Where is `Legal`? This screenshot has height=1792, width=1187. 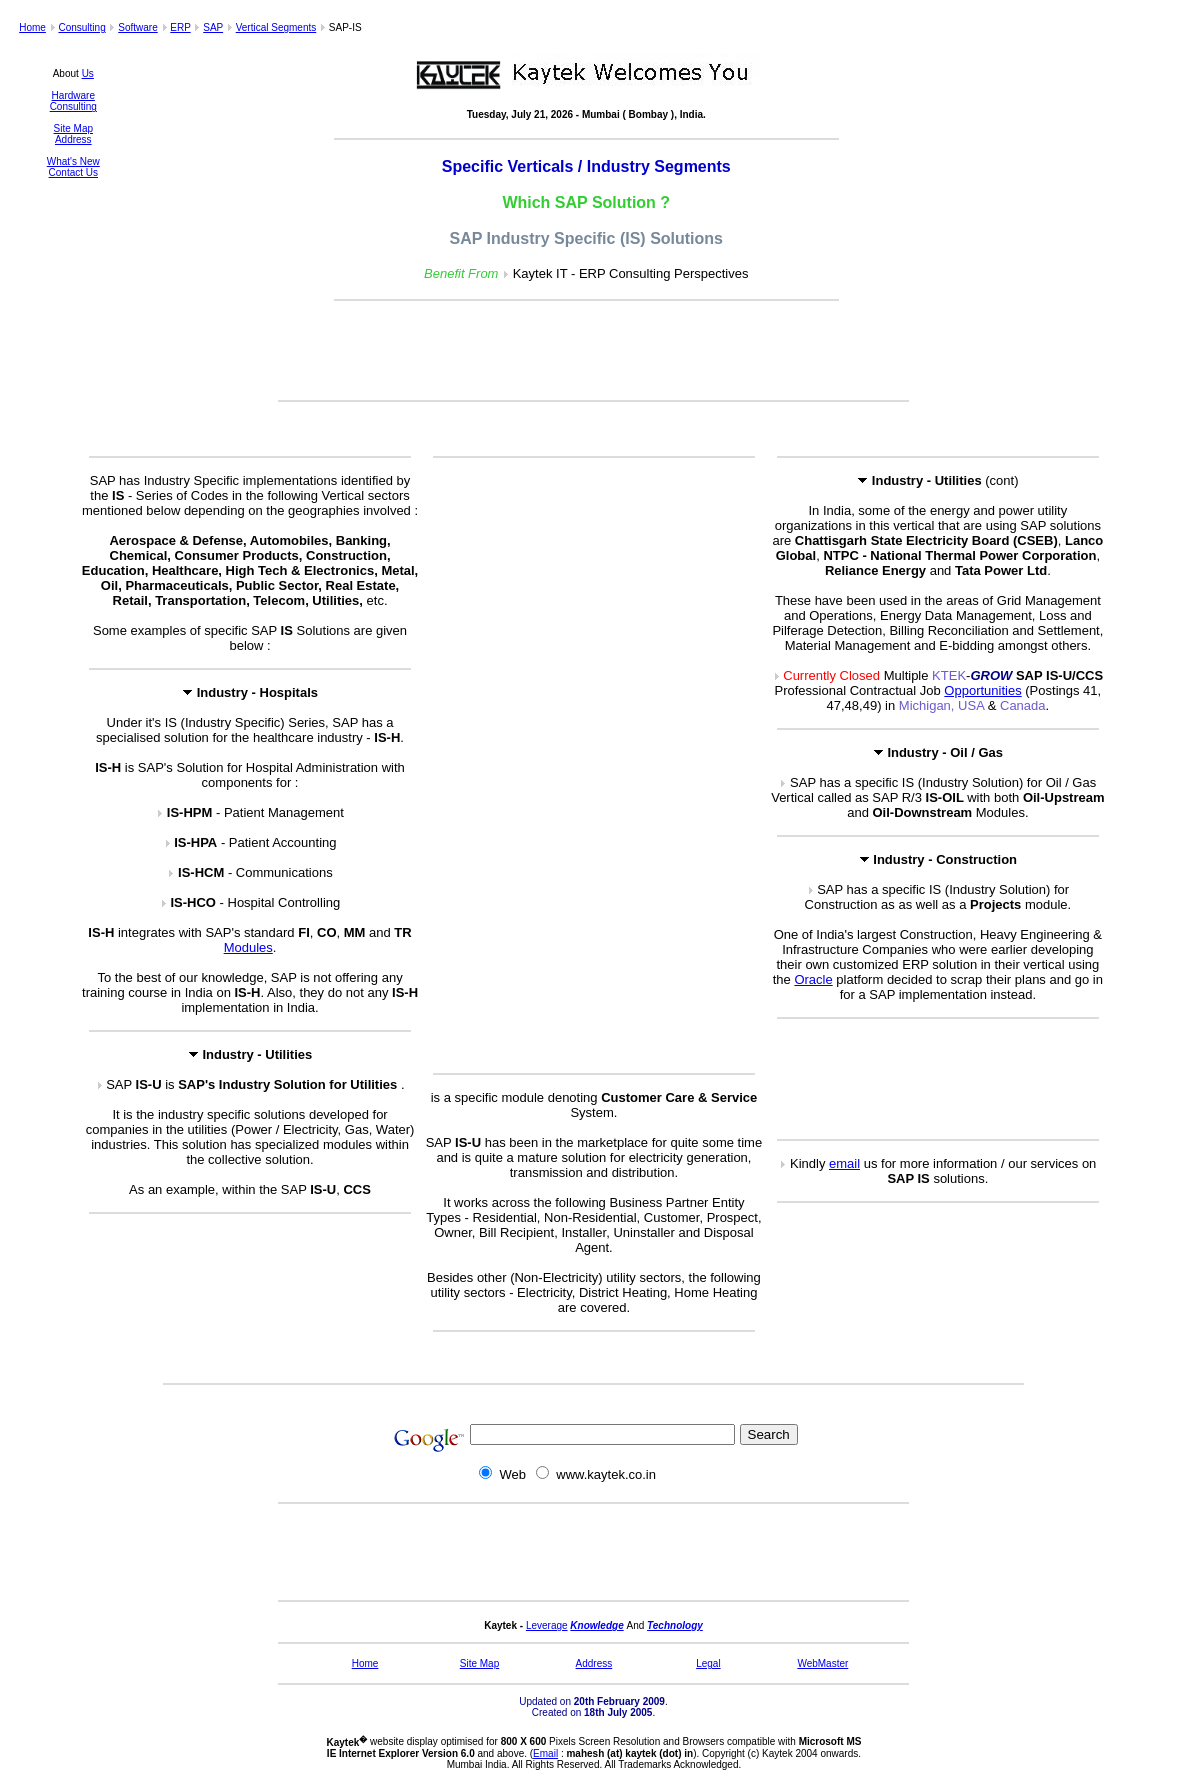 Legal is located at coordinates (708, 1663).